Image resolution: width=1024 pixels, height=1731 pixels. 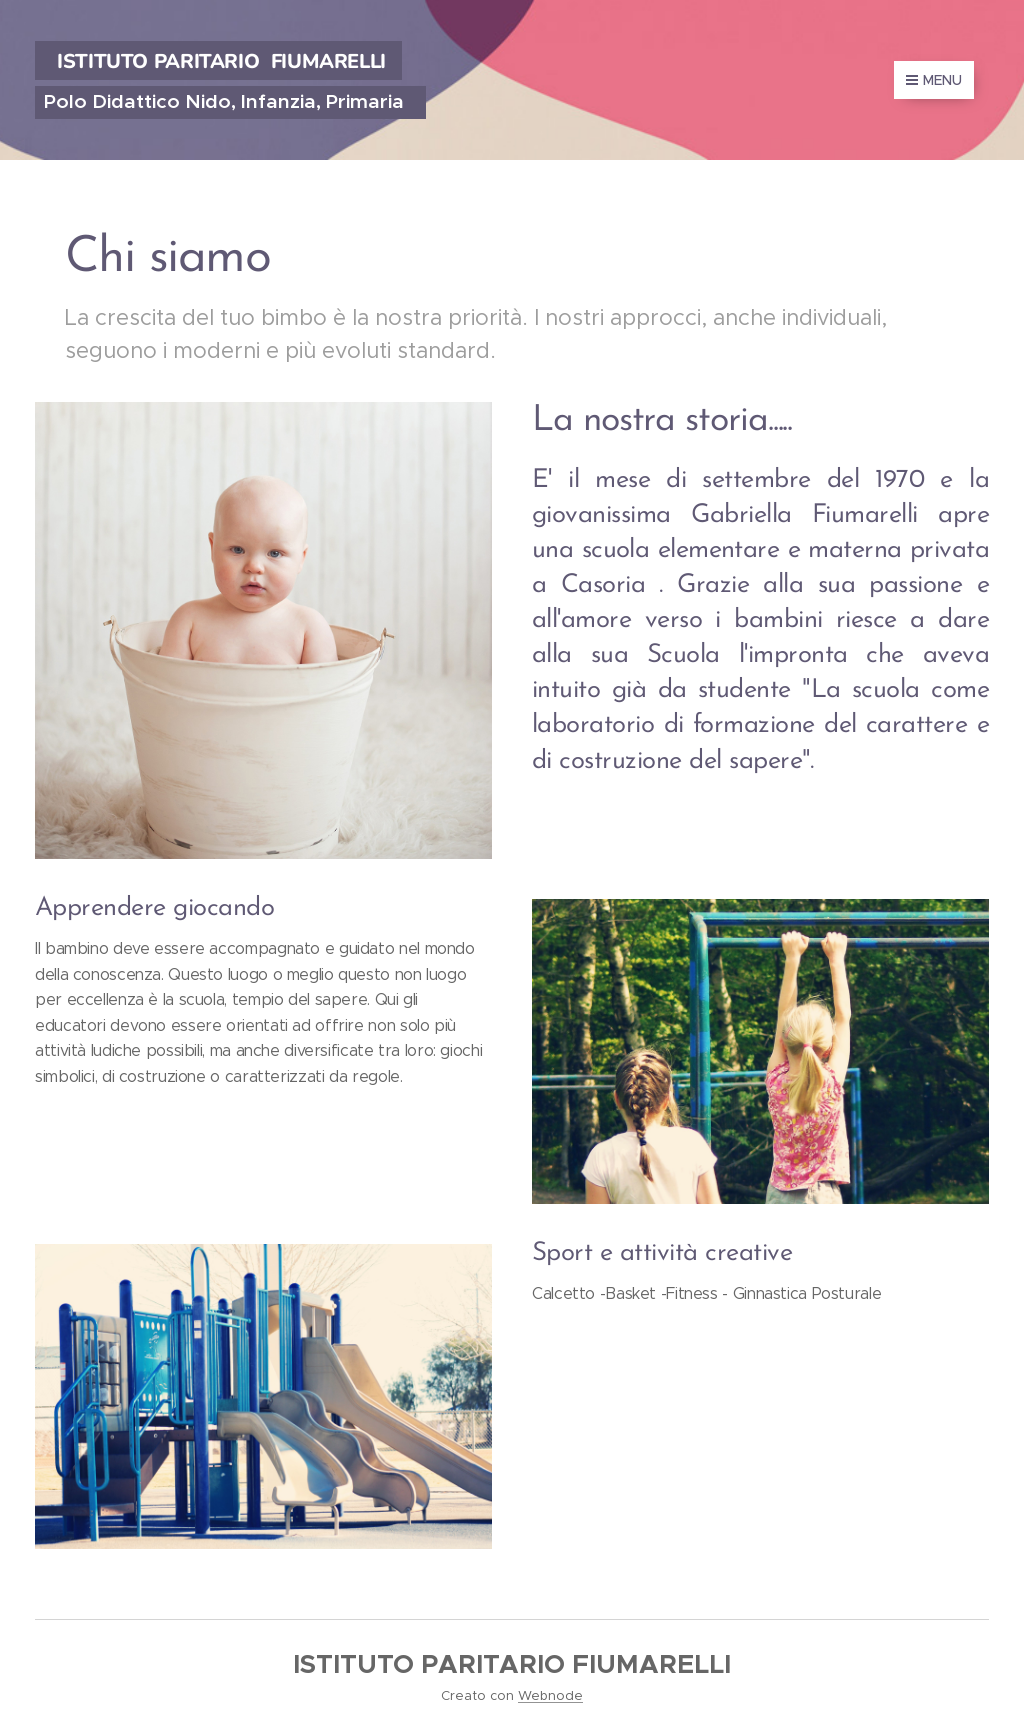 I want to click on Menu, so click(x=934, y=80).